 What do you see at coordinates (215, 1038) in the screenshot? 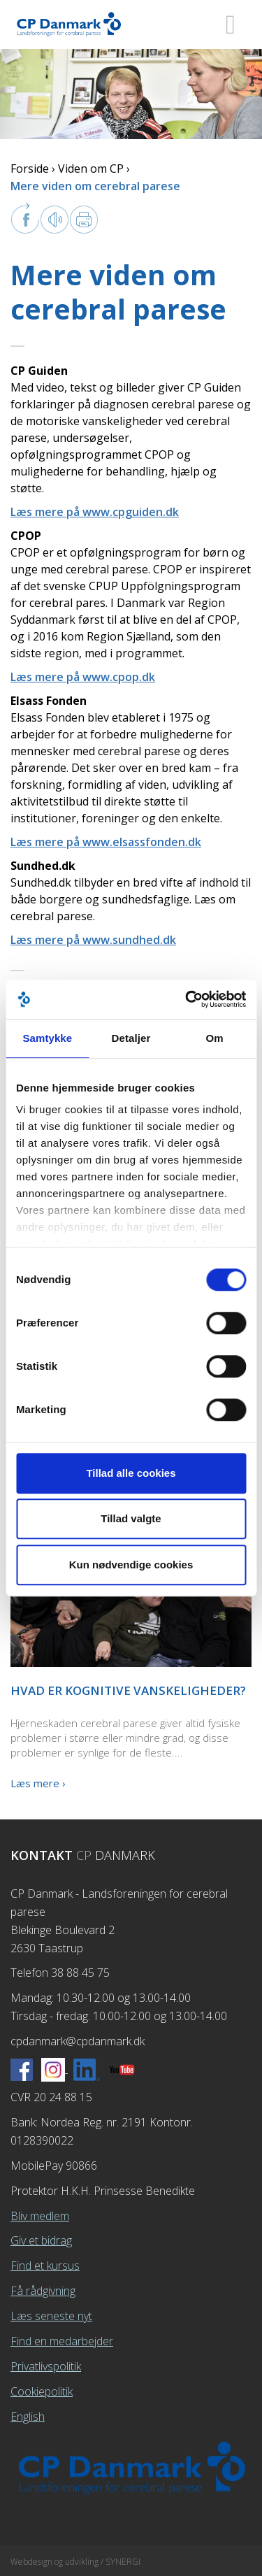
I see `Om [tab]` at bounding box center [215, 1038].